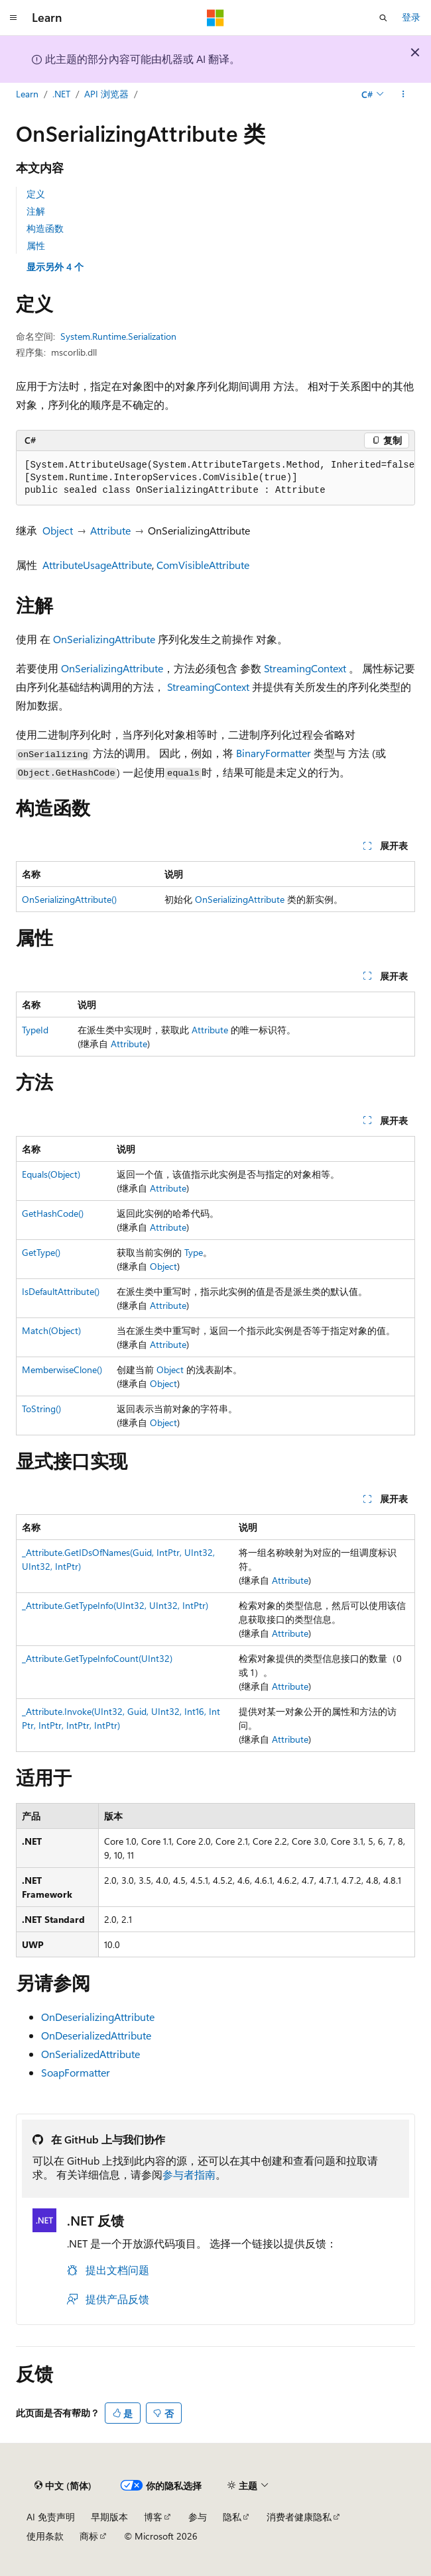  Describe the element at coordinates (90, 2054) in the screenshot. I see `OnSerializedAttribute` at that location.